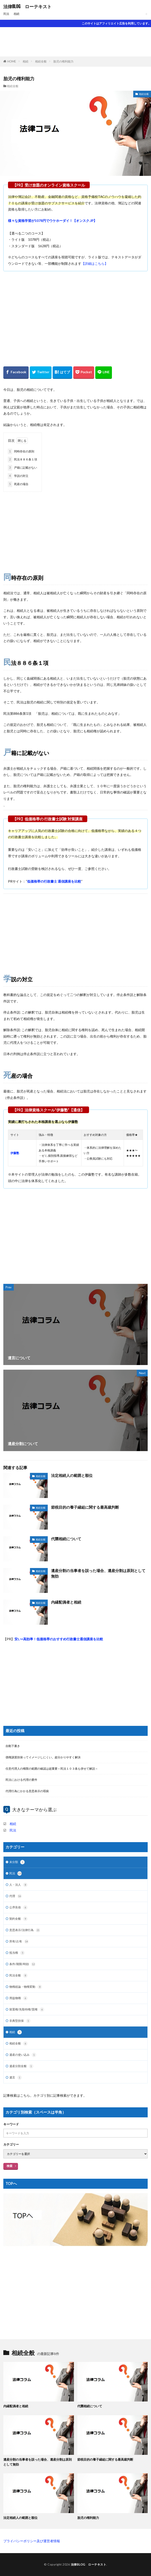  I want to click on 代理, so click(15, 1896).